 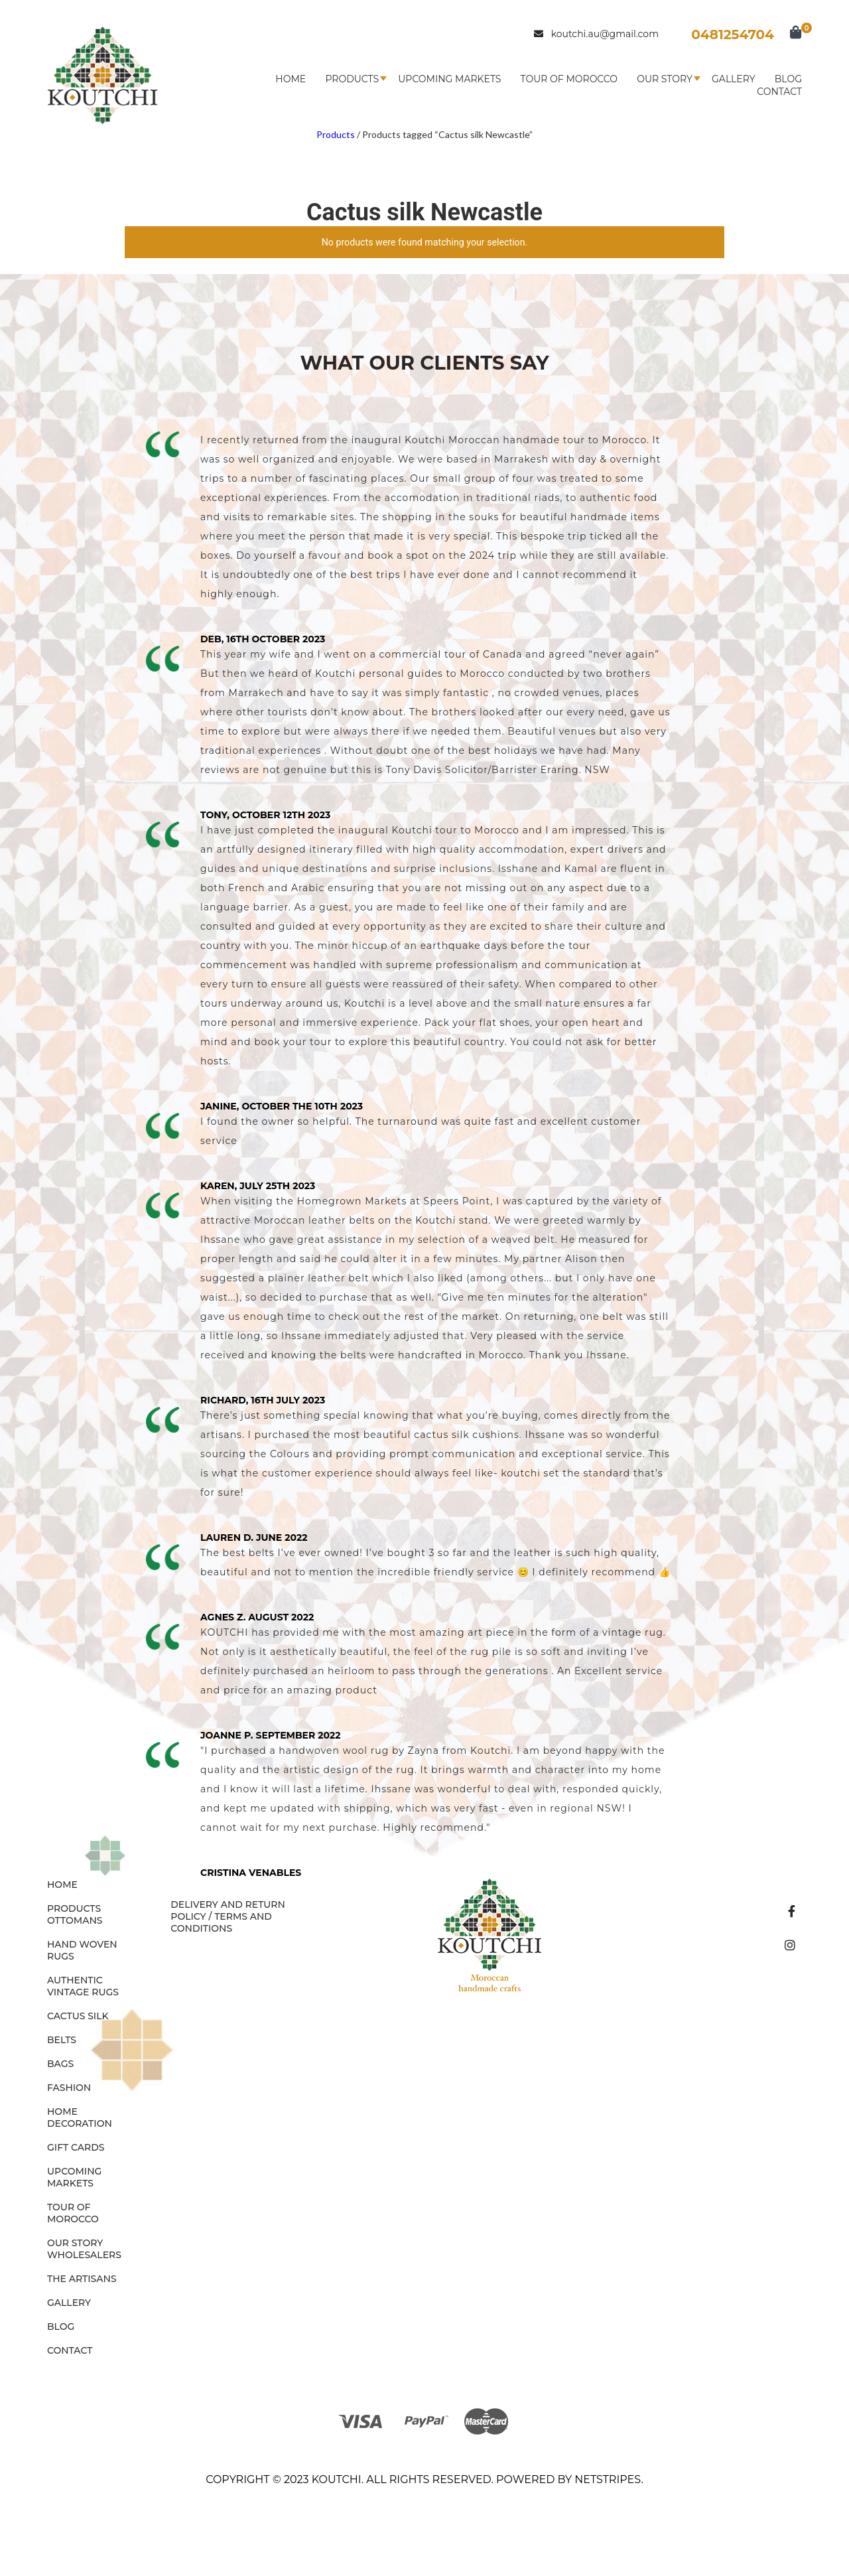 What do you see at coordinates (79, 2117) in the screenshot?
I see `HOME DECORATION` at bounding box center [79, 2117].